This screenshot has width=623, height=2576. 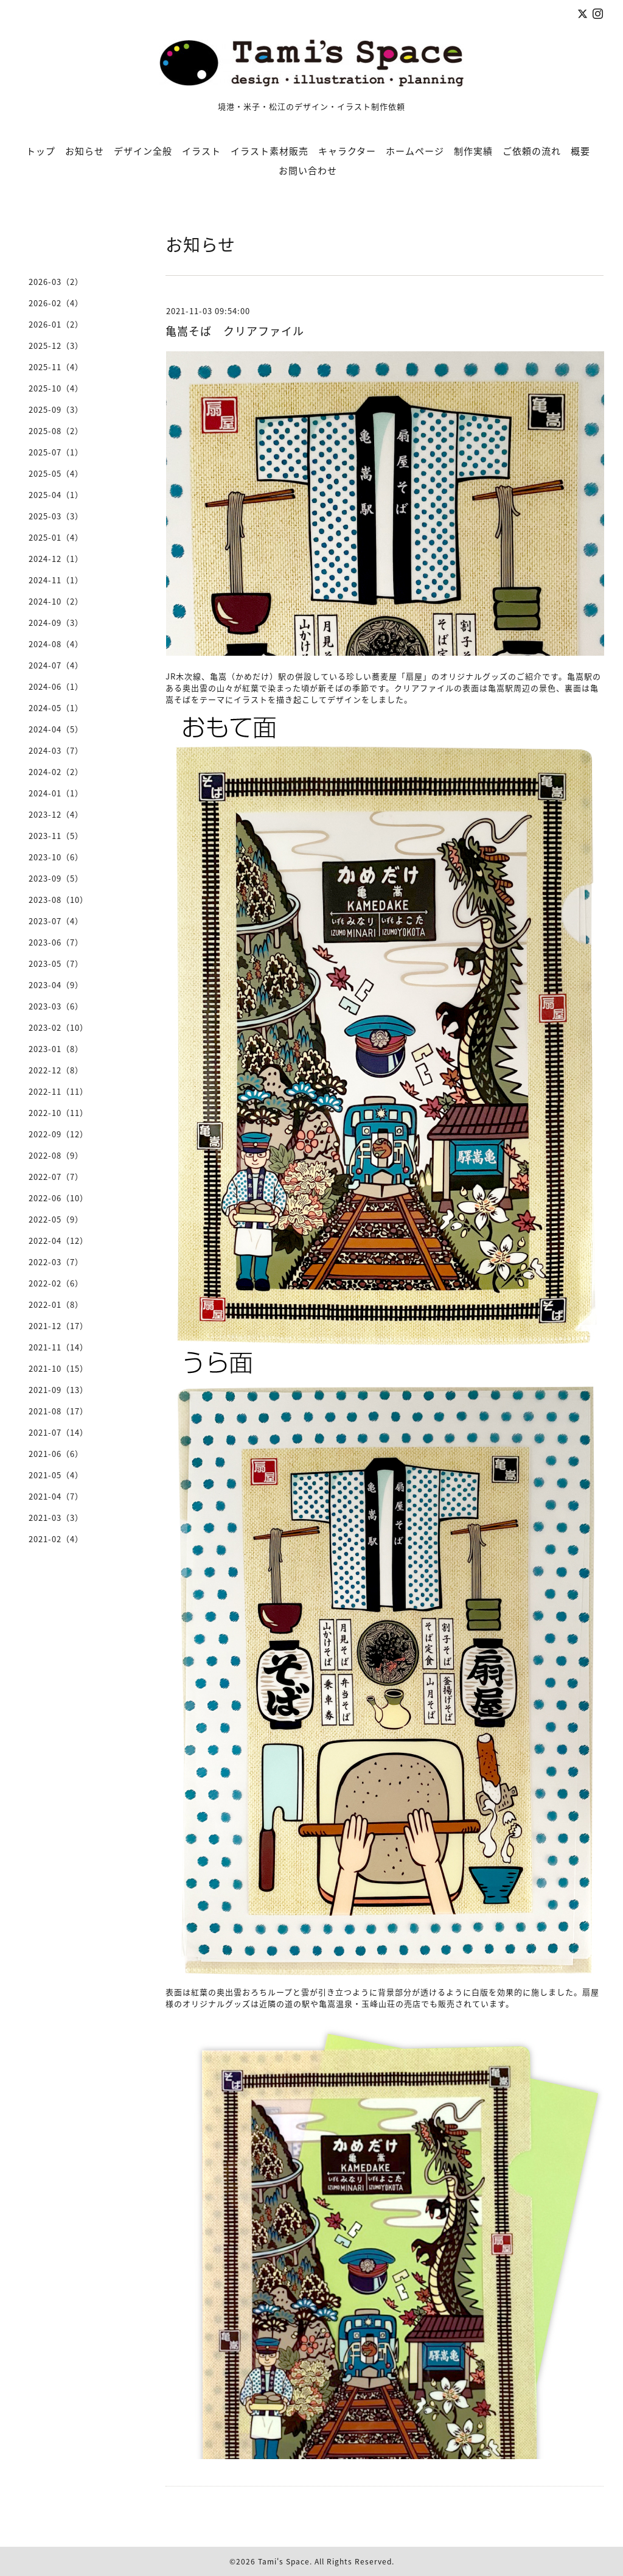 I want to click on 2024-03（7）, so click(x=56, y=750).